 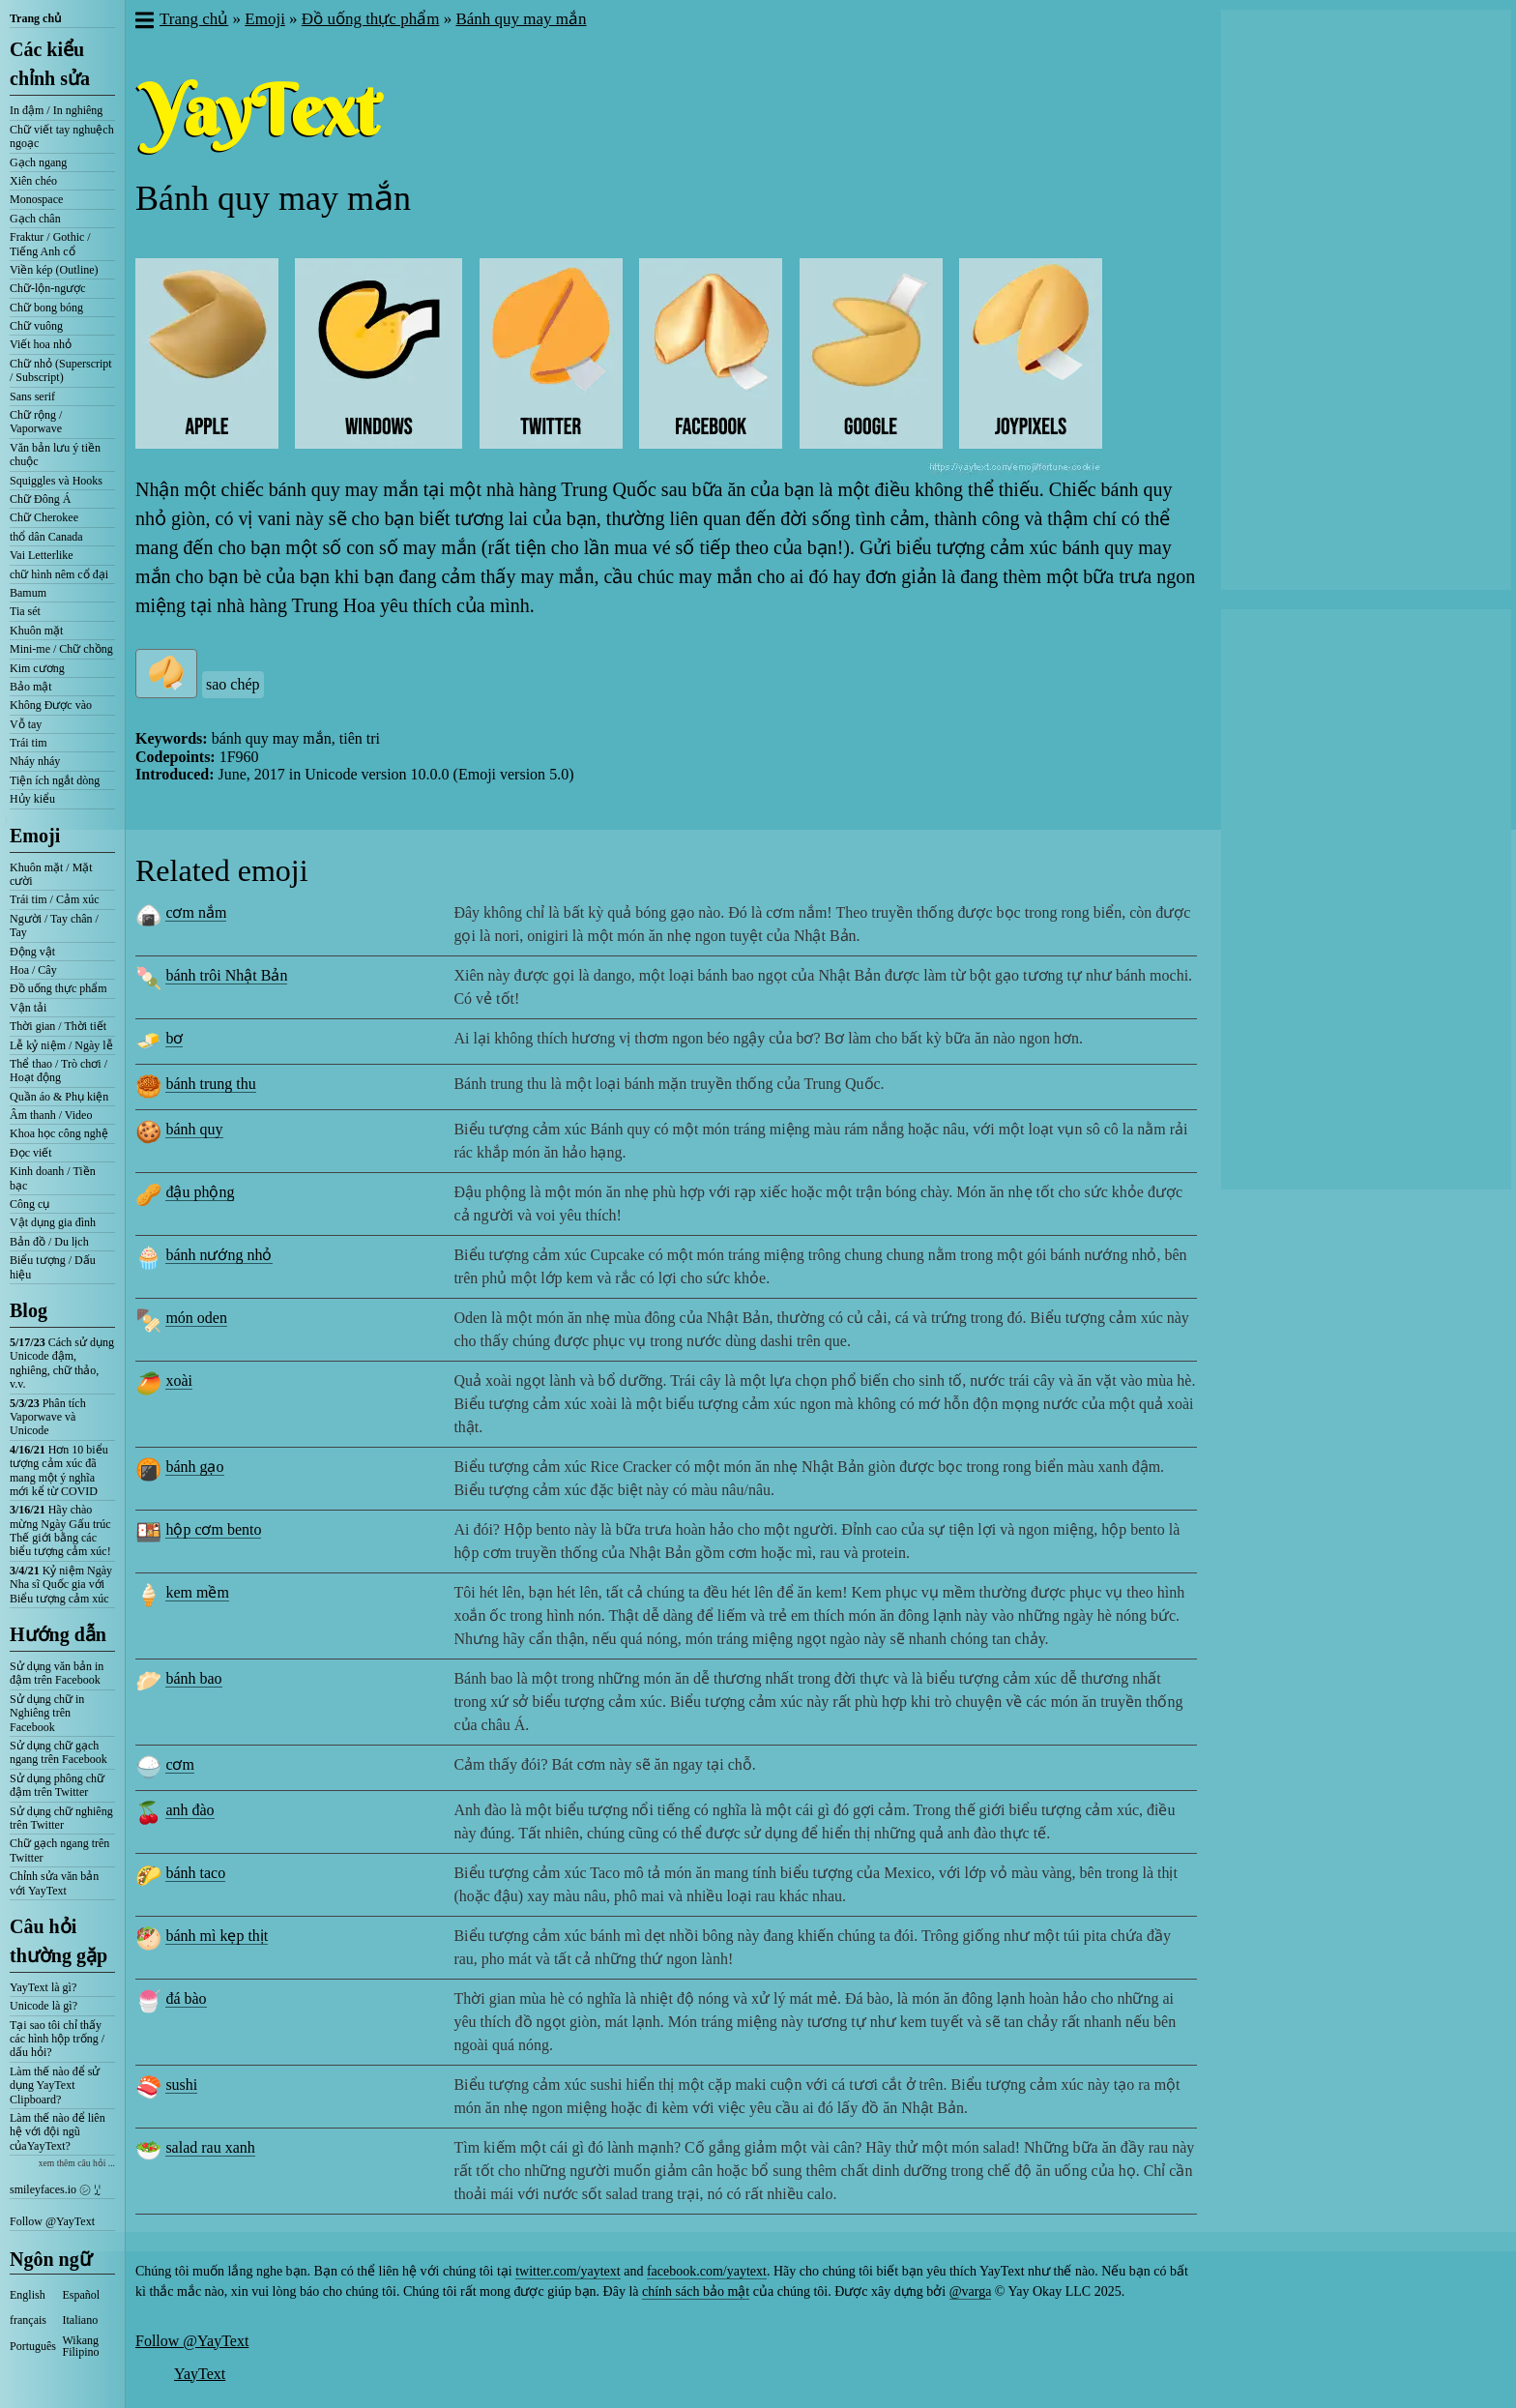 What do you see at coordinates (77, 2163) in the screenshot?
I see `xem thêm câu hỏi ...` at bounding box center [77, 2163].